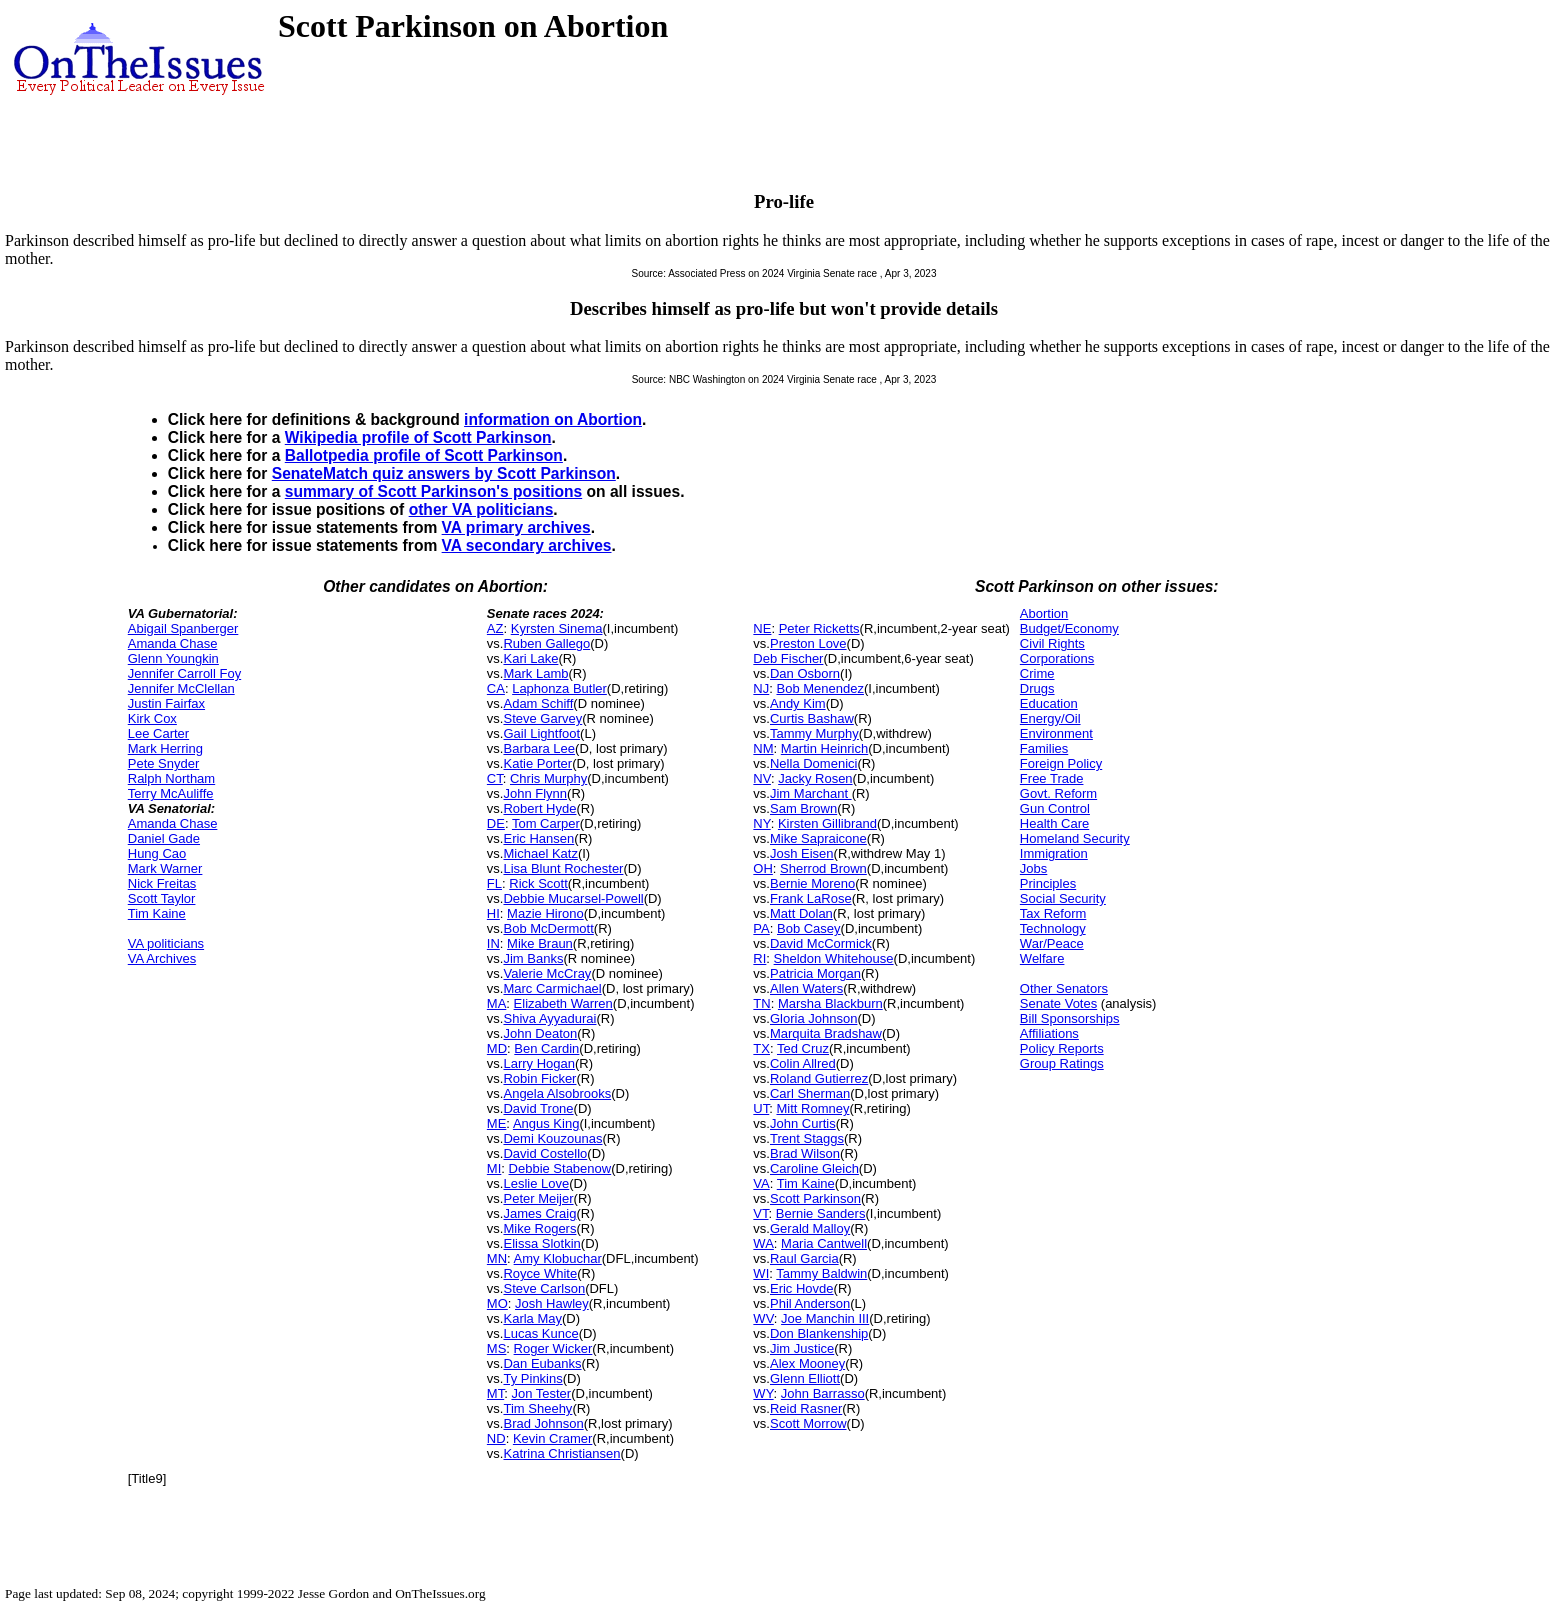  Describe the element at coordinates (493, 943) in the screenshot. I see `IN` at that location.